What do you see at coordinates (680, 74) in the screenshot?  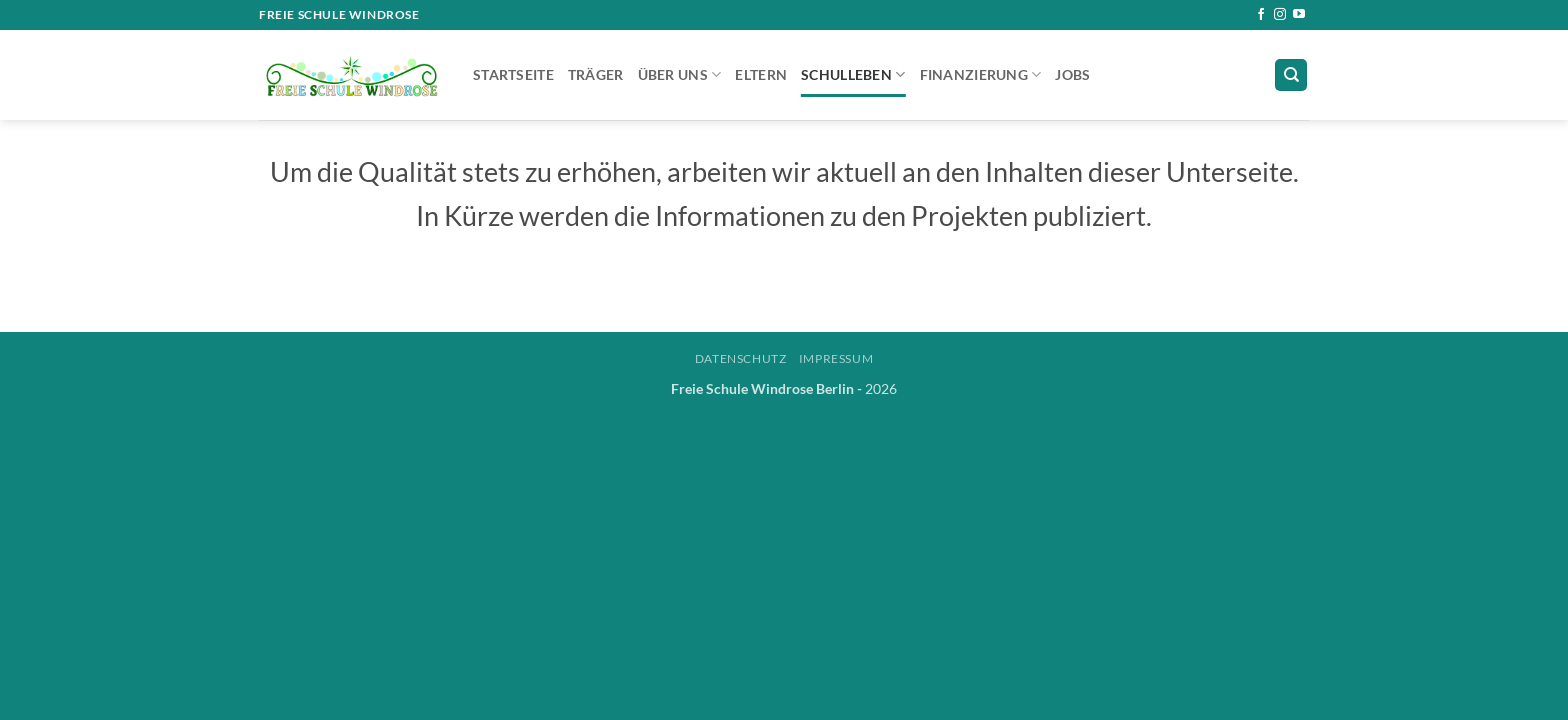 I see `Über uns` at bounding box center [680, 74].